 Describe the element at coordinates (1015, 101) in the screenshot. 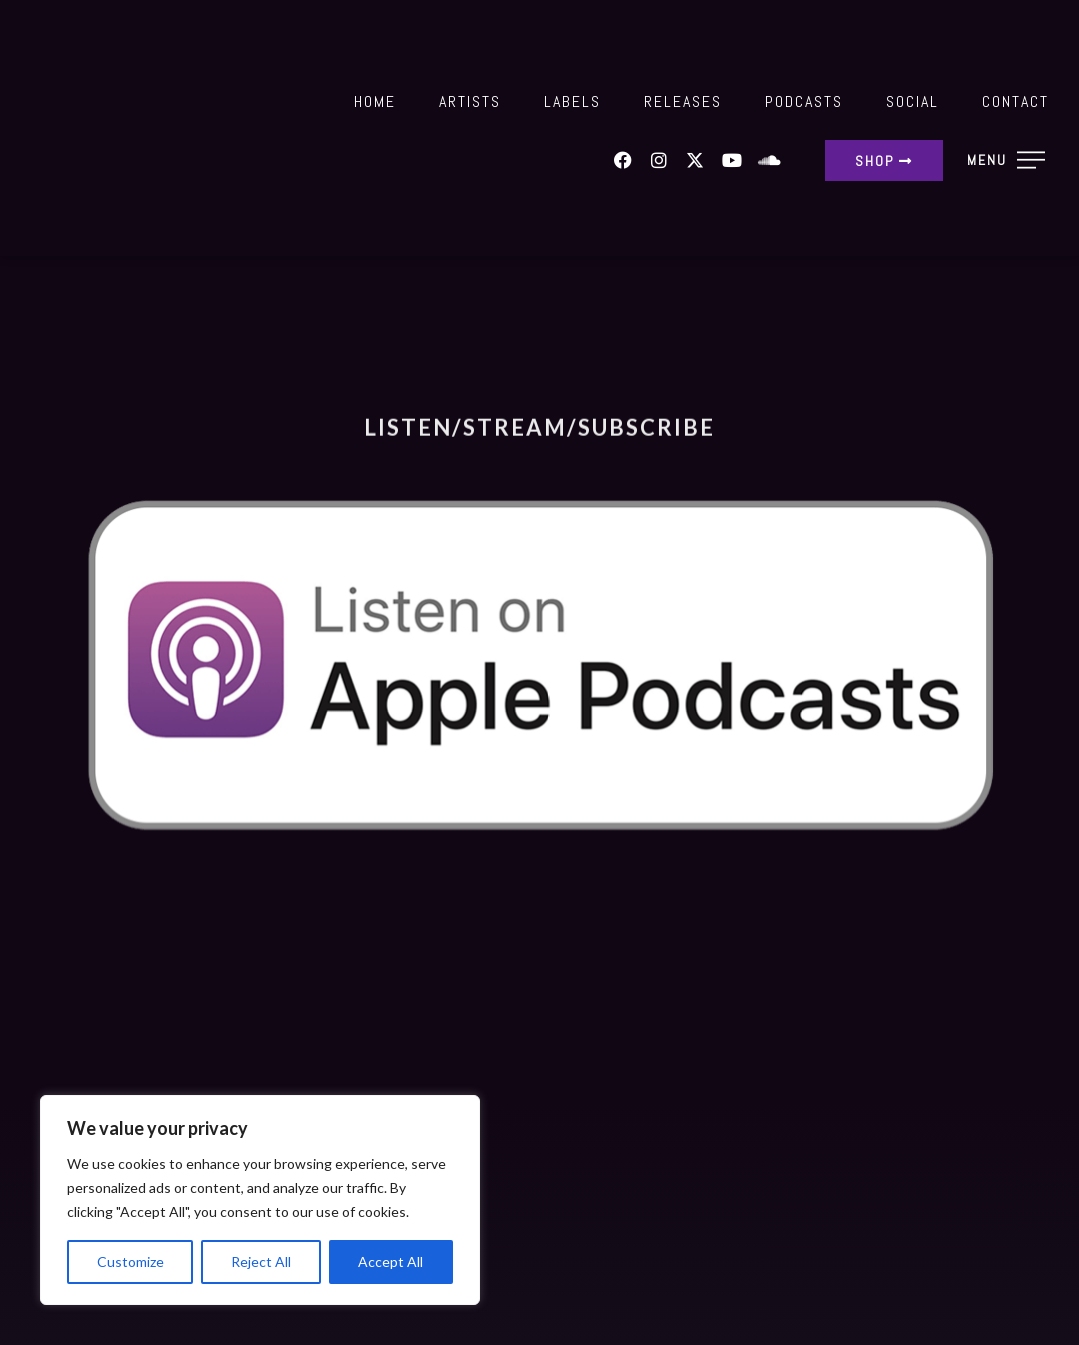

I see `Contact` at that location.